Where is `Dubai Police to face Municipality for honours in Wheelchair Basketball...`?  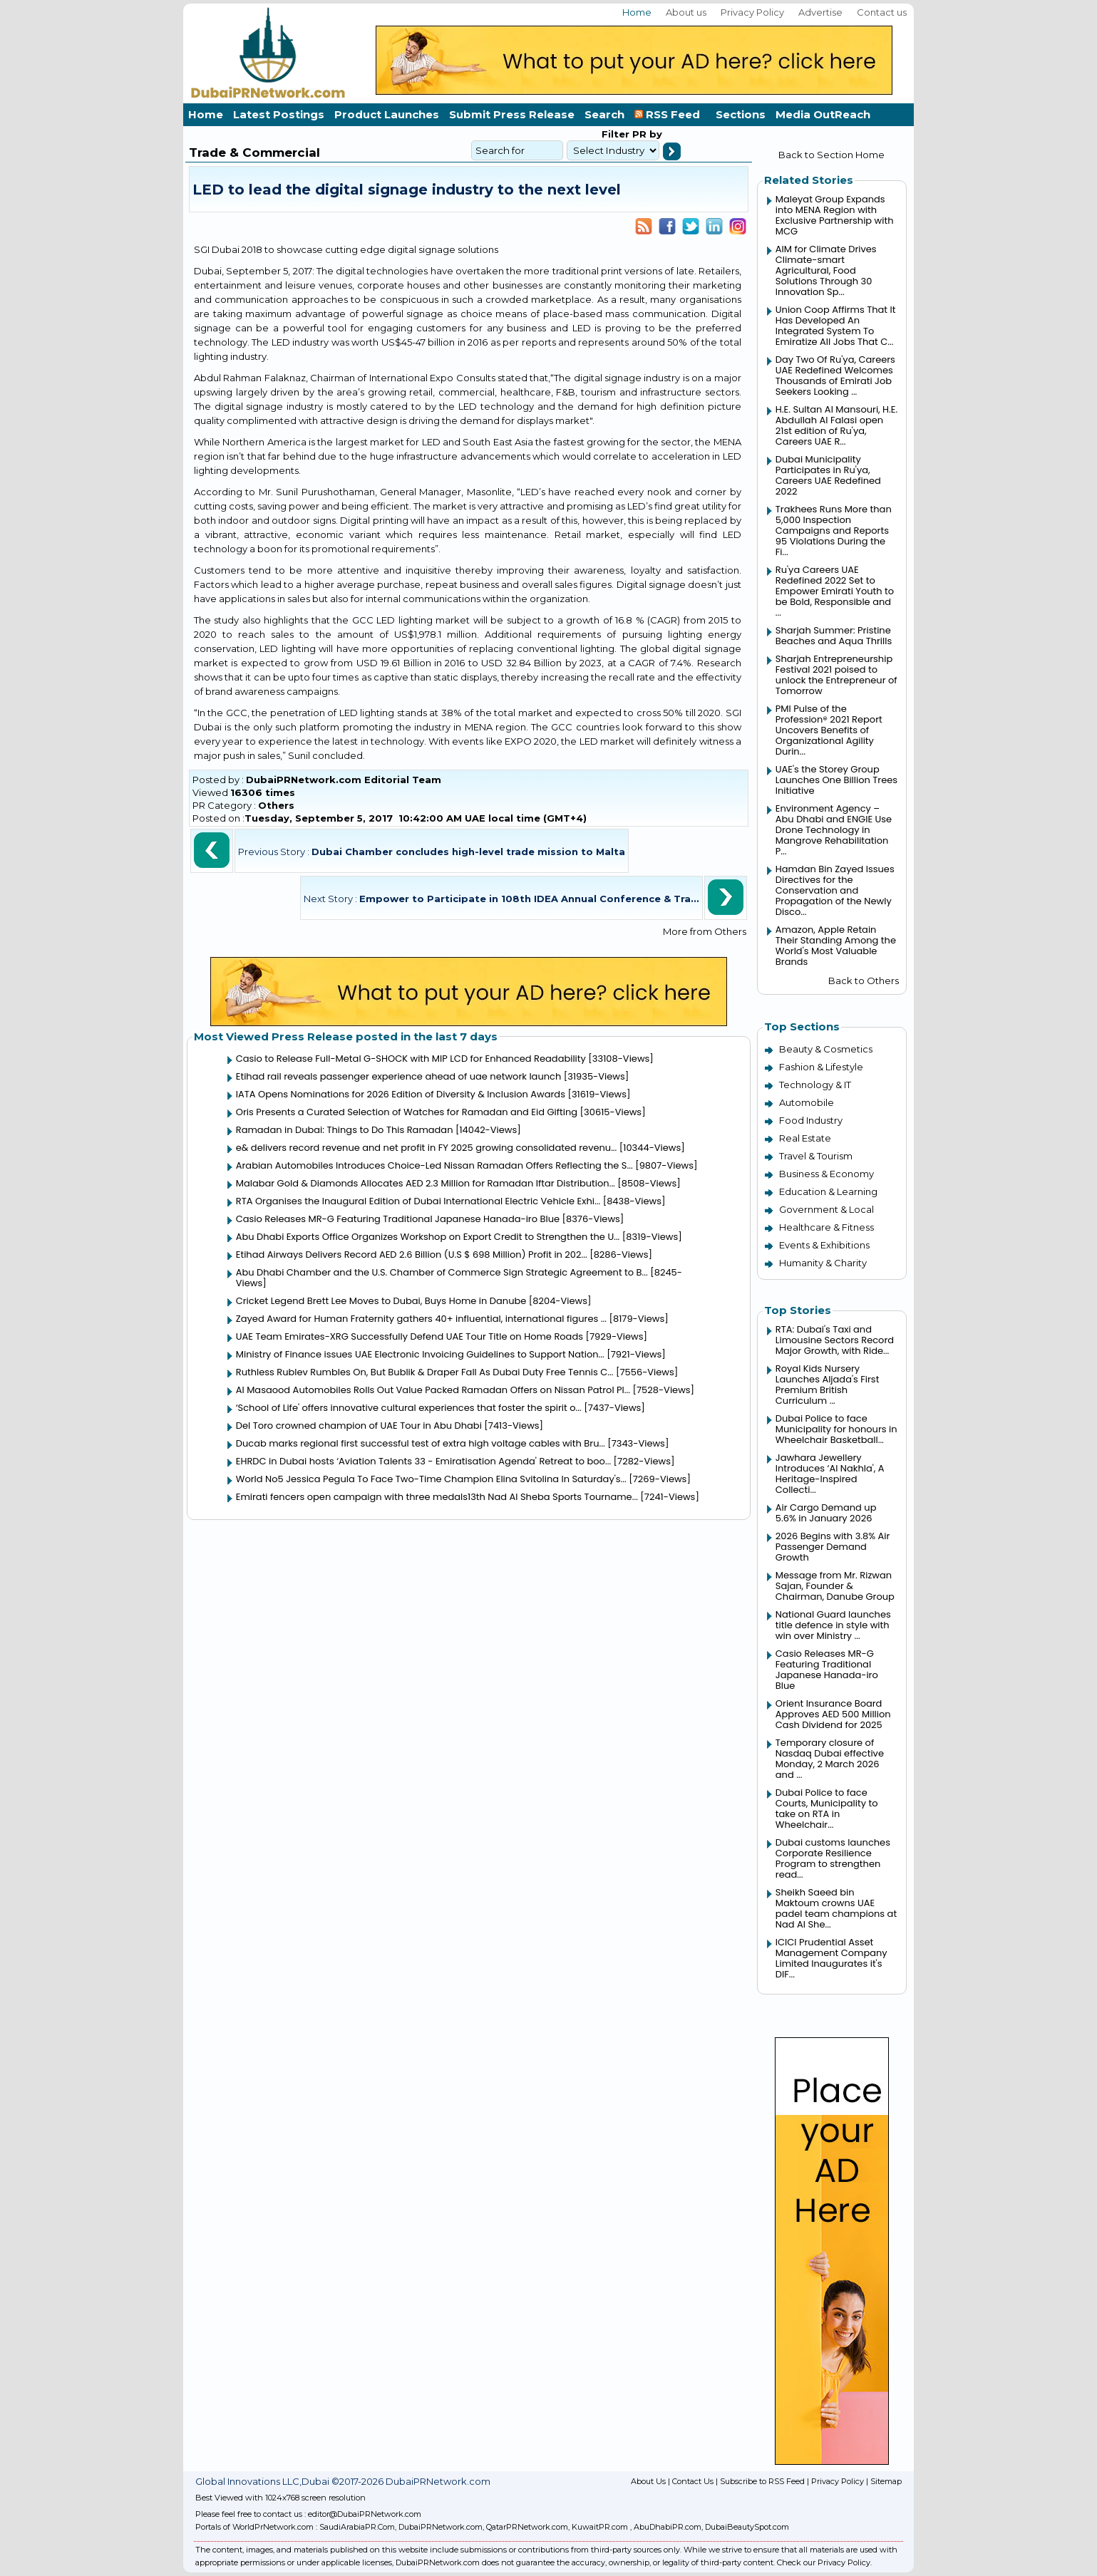 Dubai Police to face Municipality for honours in Wheelchair Basketball... is located at coordinates (836, 1429).